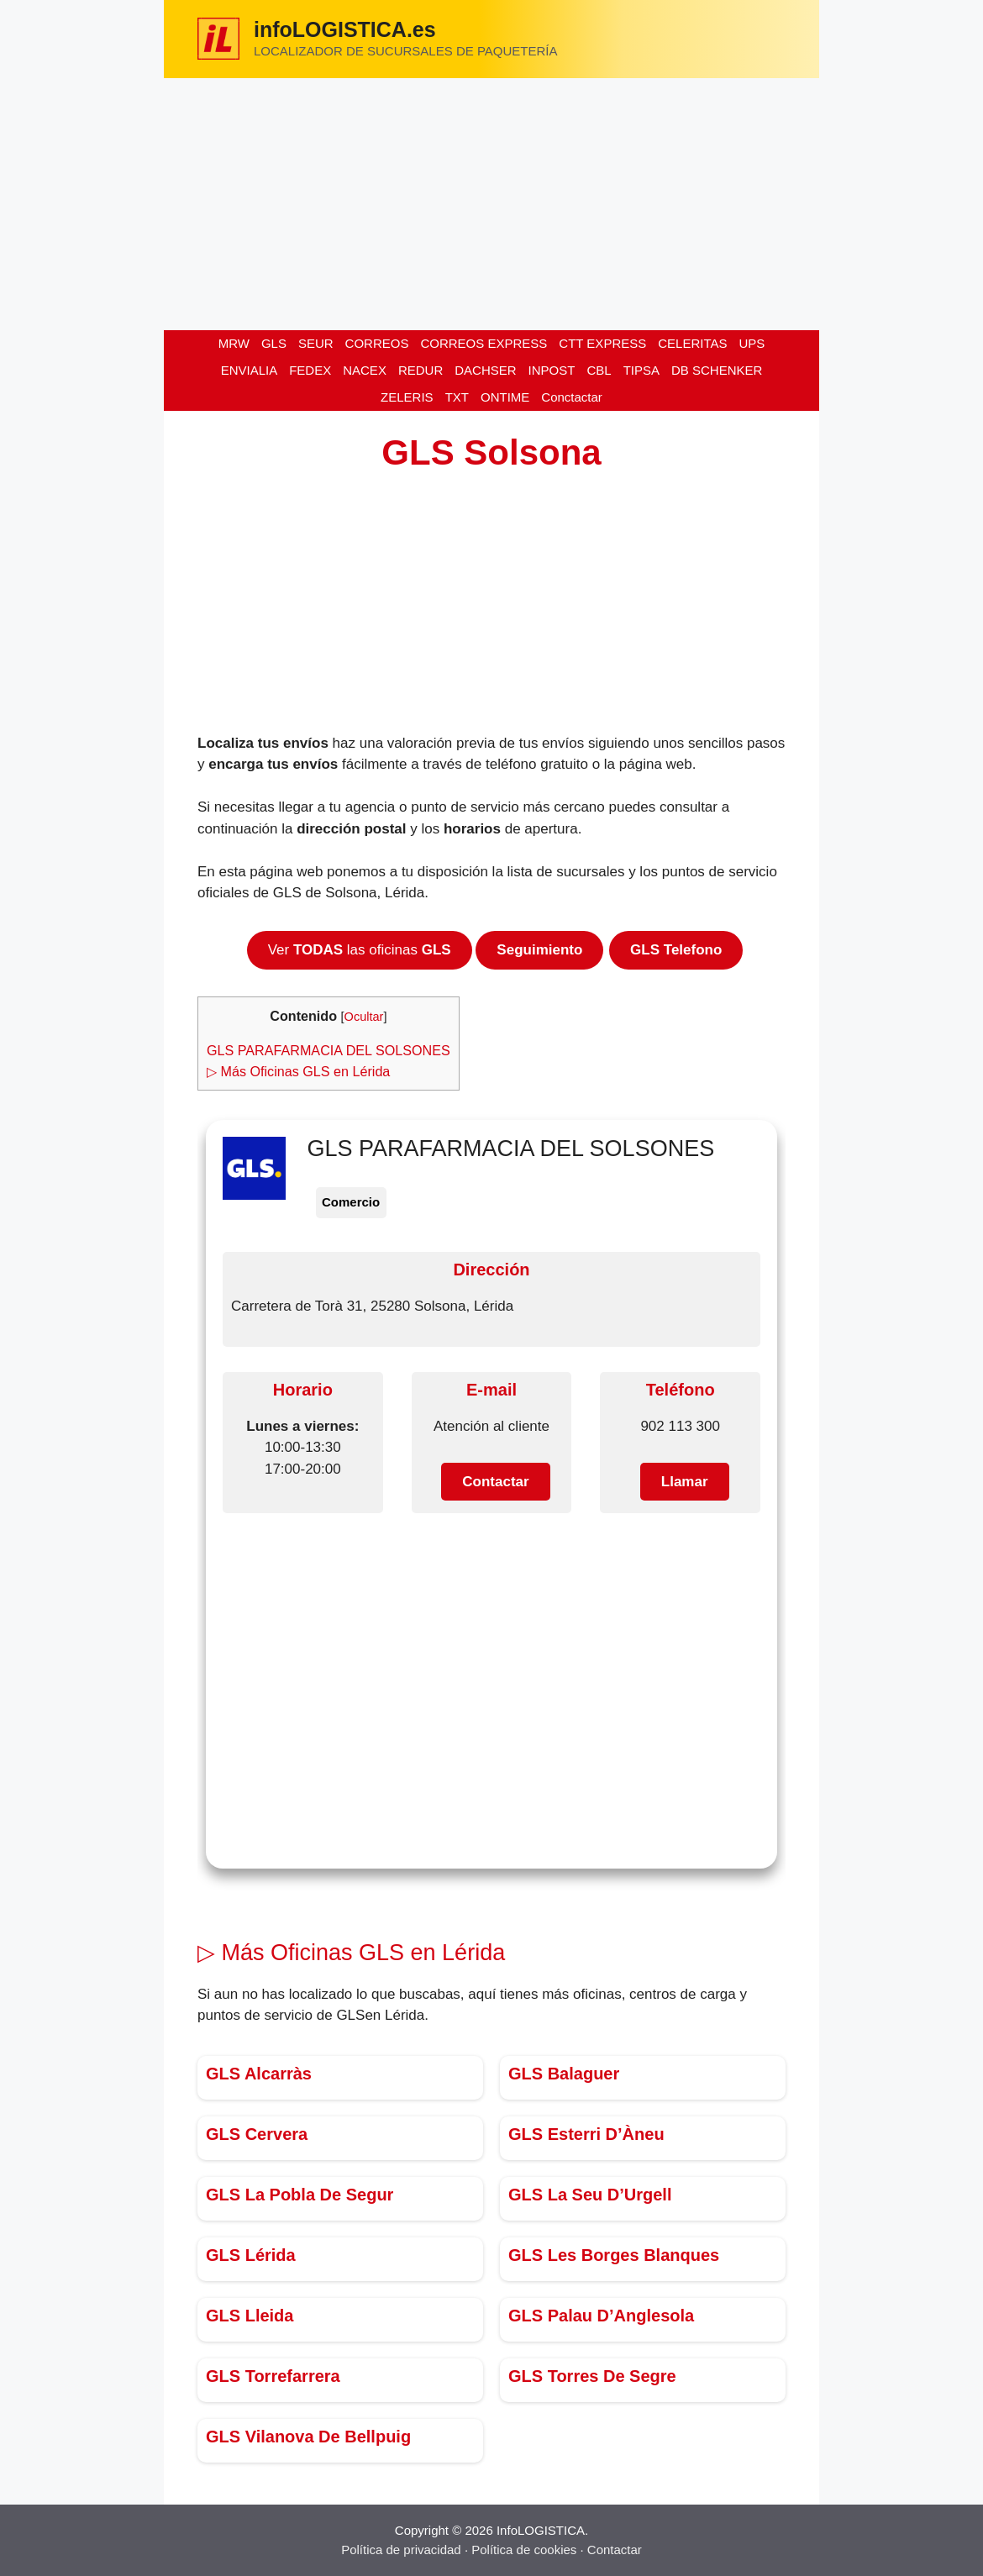 This screenshot has width=983, height=2576. I want to click on DACHSER, so click(485, 370).